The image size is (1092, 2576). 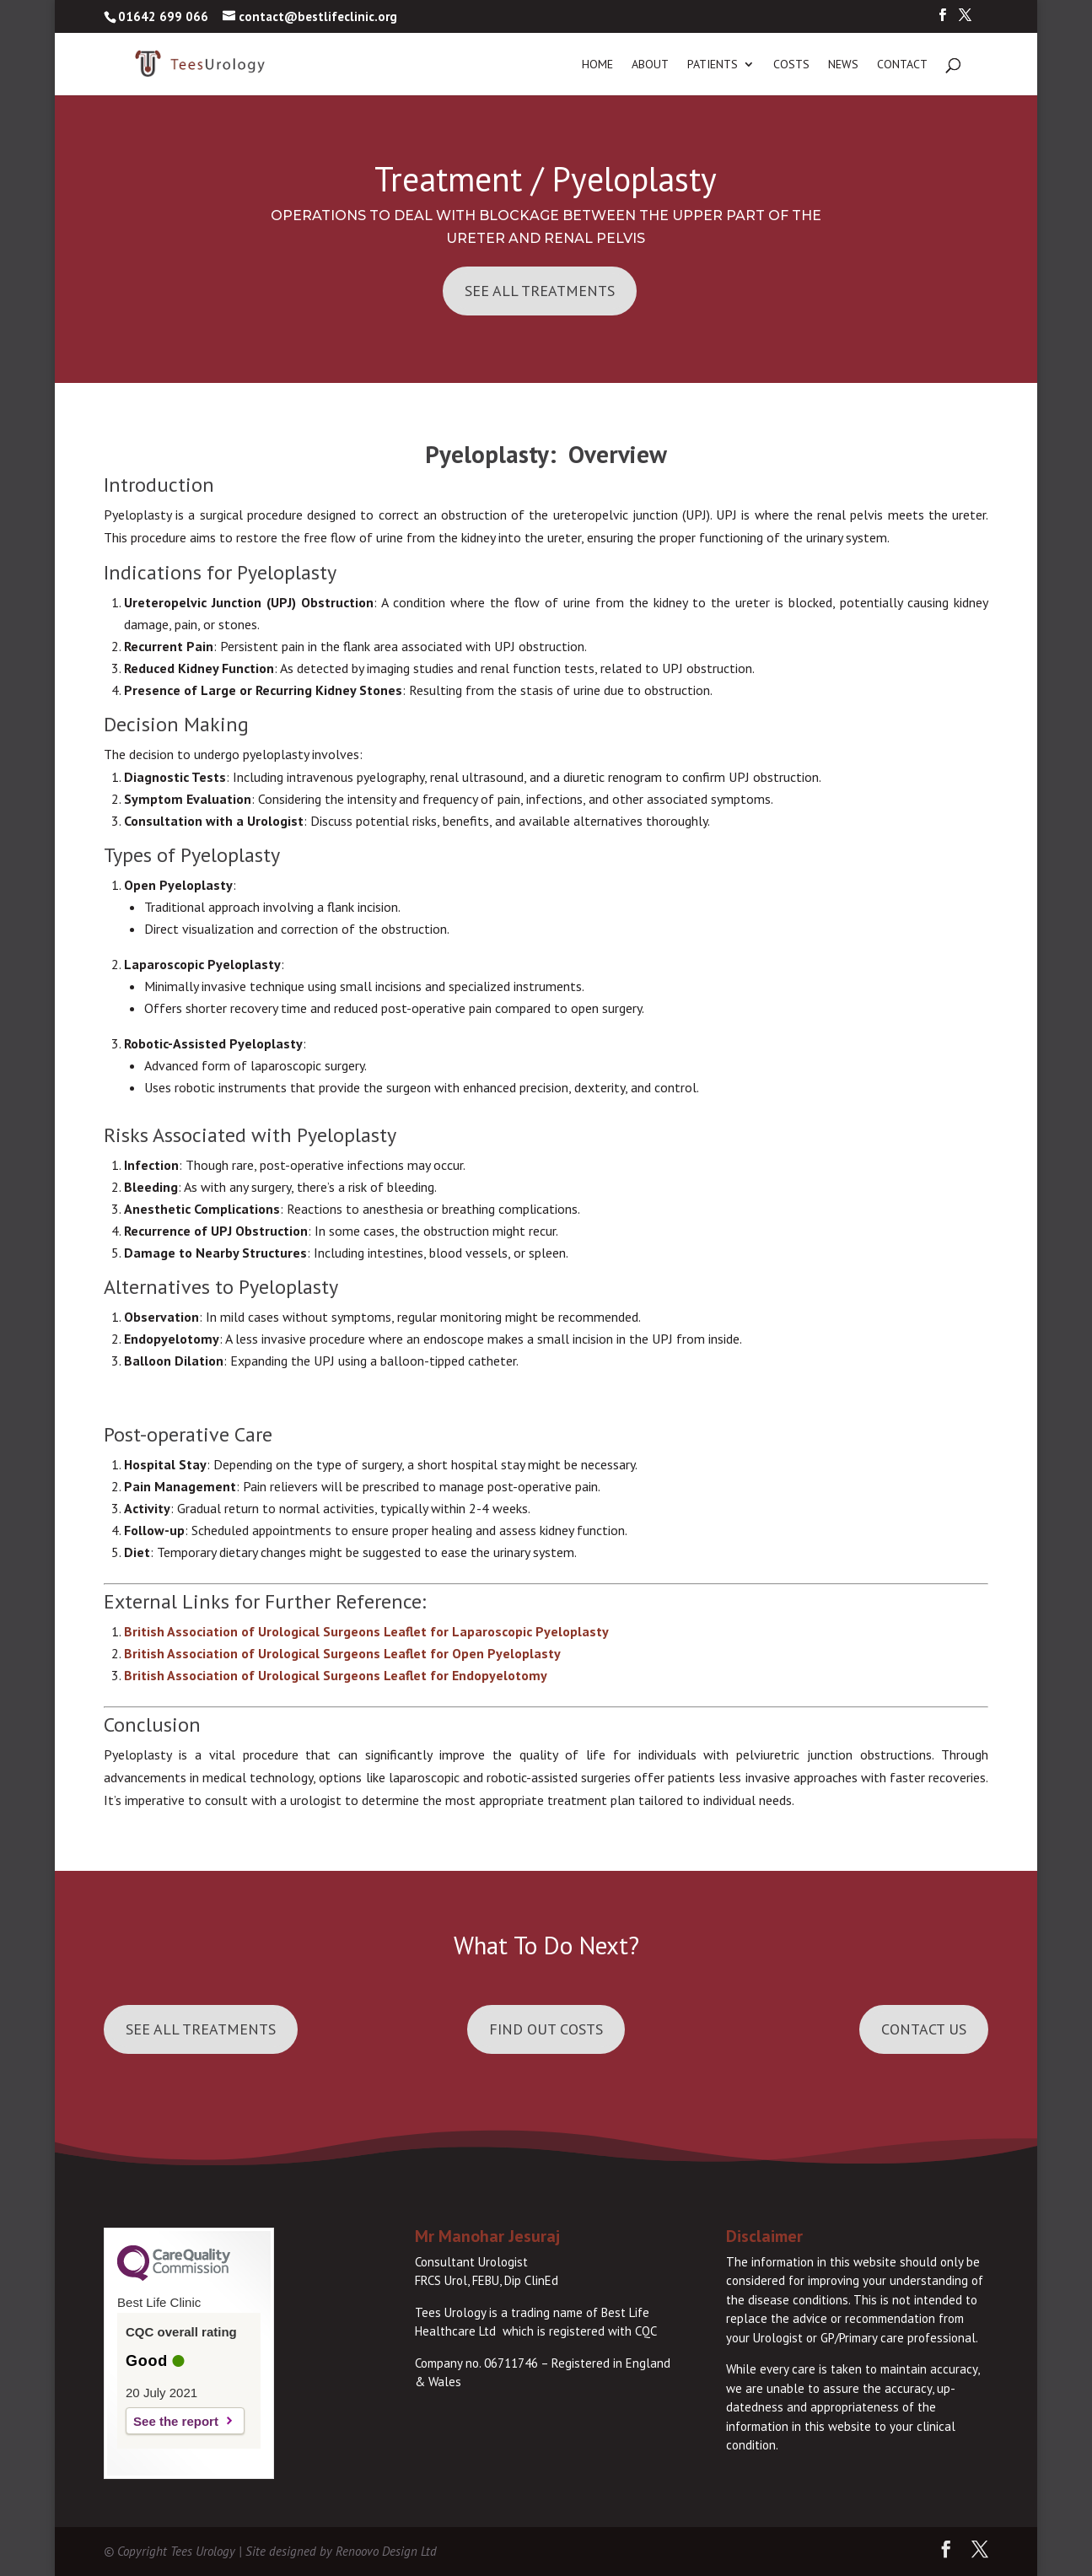 I want to click on Contact Us, so click(x=923, y=2029).